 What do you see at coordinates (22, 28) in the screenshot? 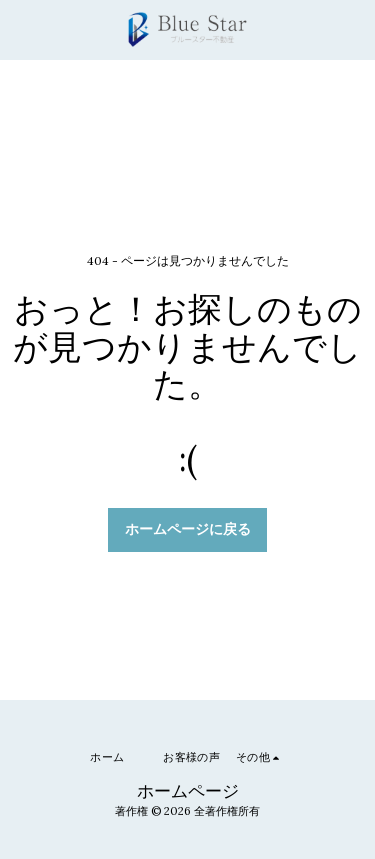
I see `[button]` at bounding box center [22, 28].